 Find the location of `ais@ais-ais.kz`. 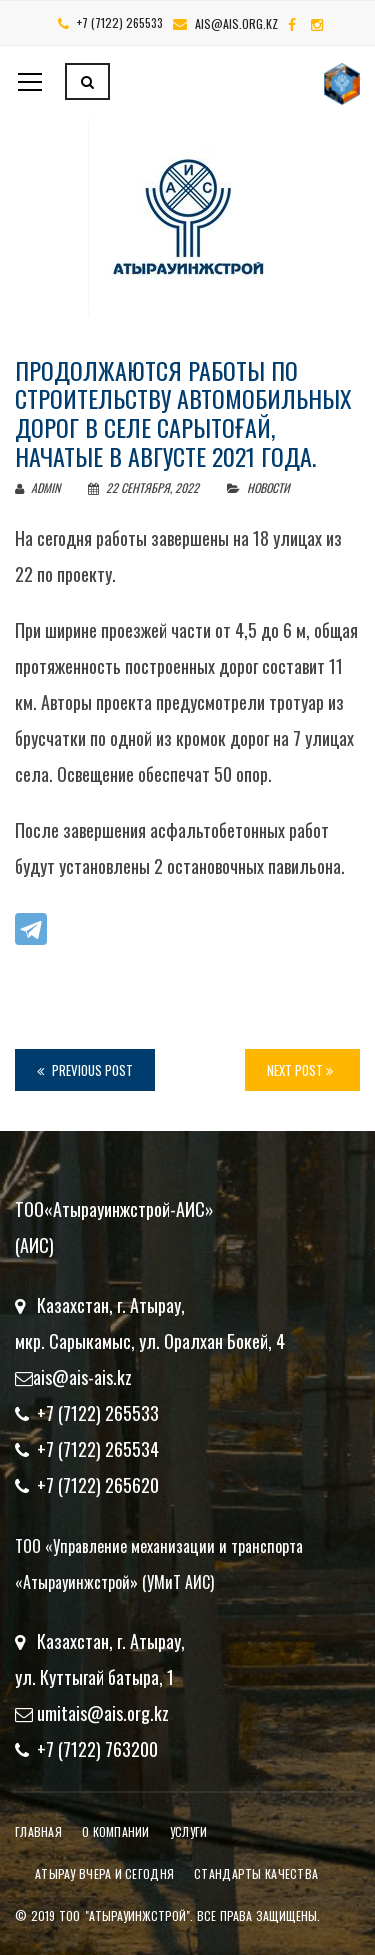

ais@ais-ais.kz is located at coordinates (82, 1377).